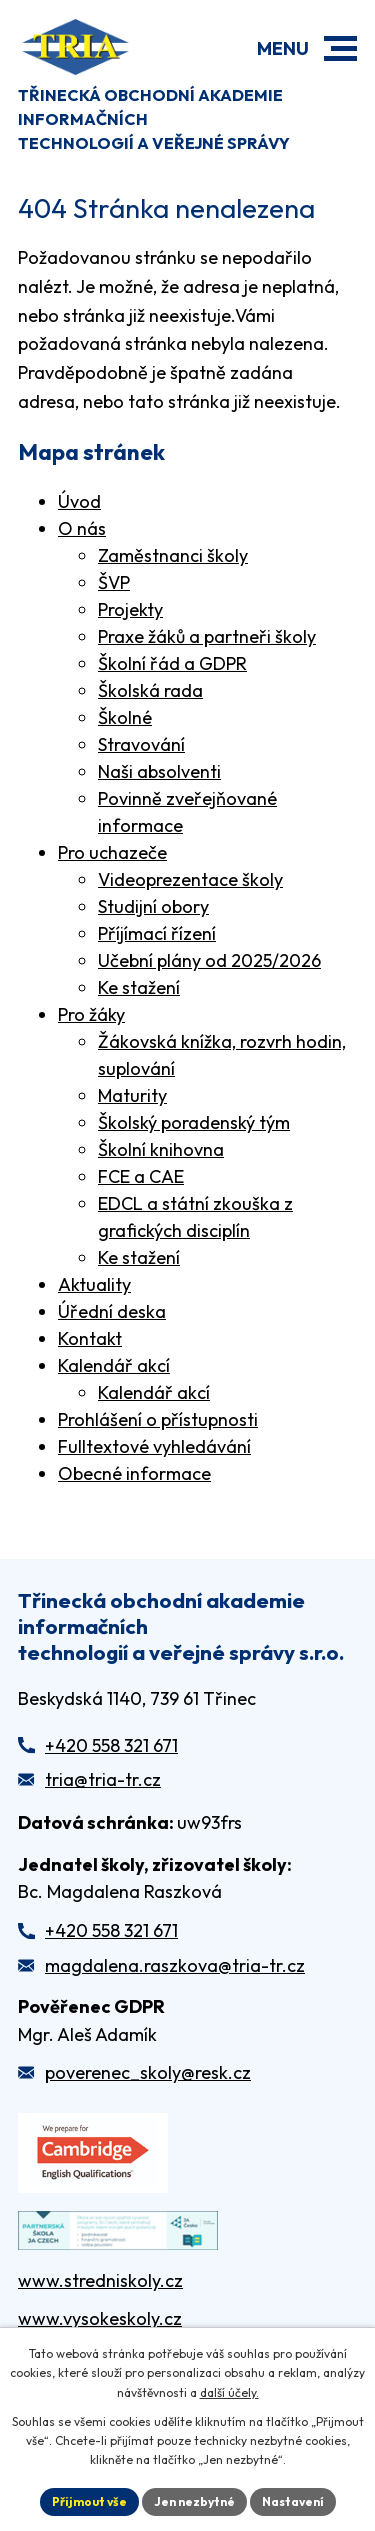 The height and width of the screenshot is (2531, 375). I want to click on www.stredniskoly.cz, so click(100, 2280).